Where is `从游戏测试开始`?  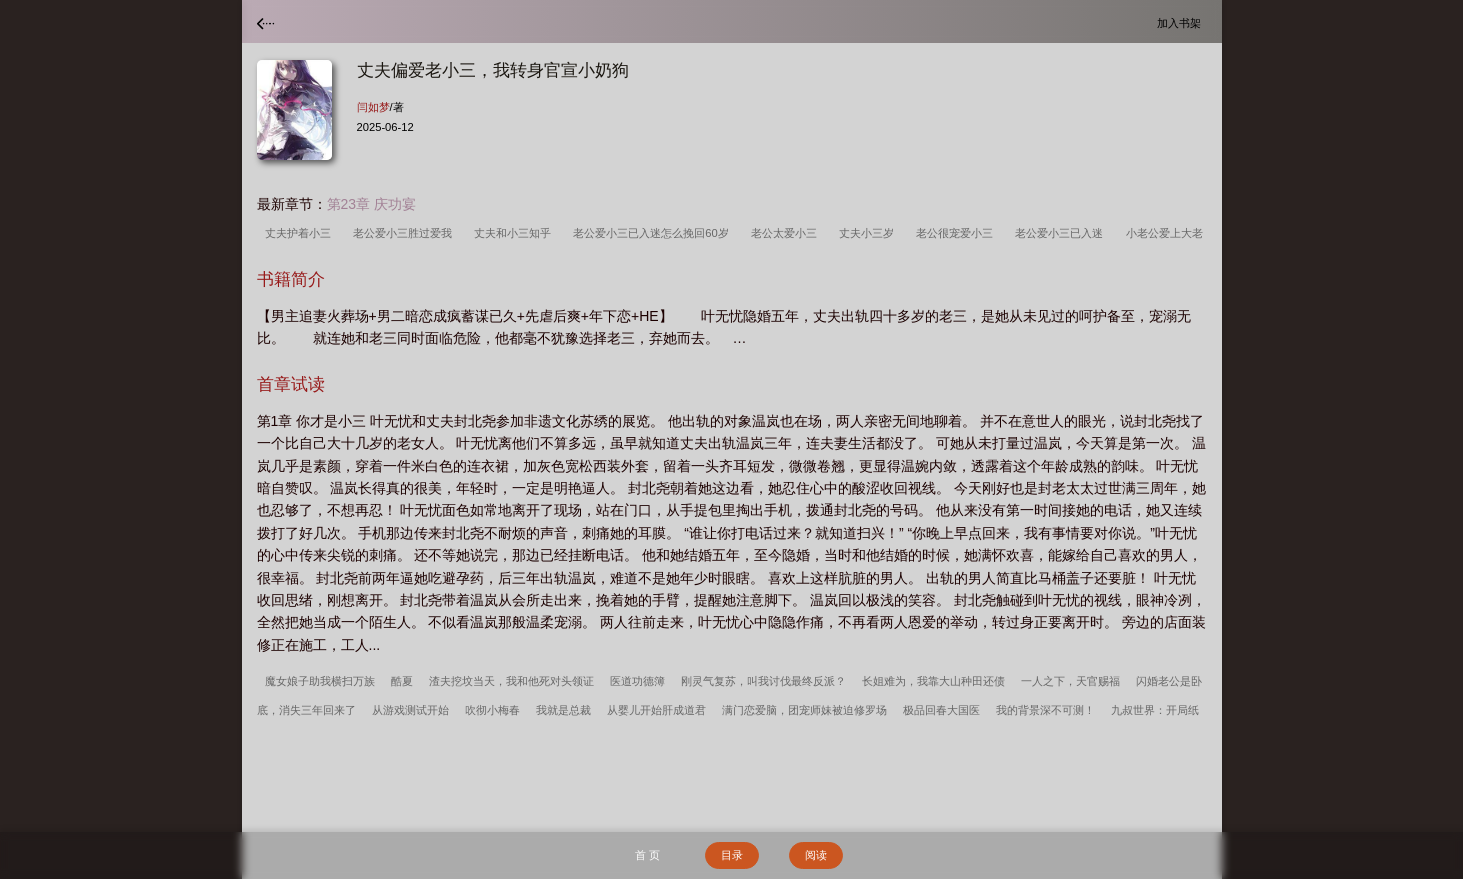 从游戏测试开始 is located at coordinates (410, 710).